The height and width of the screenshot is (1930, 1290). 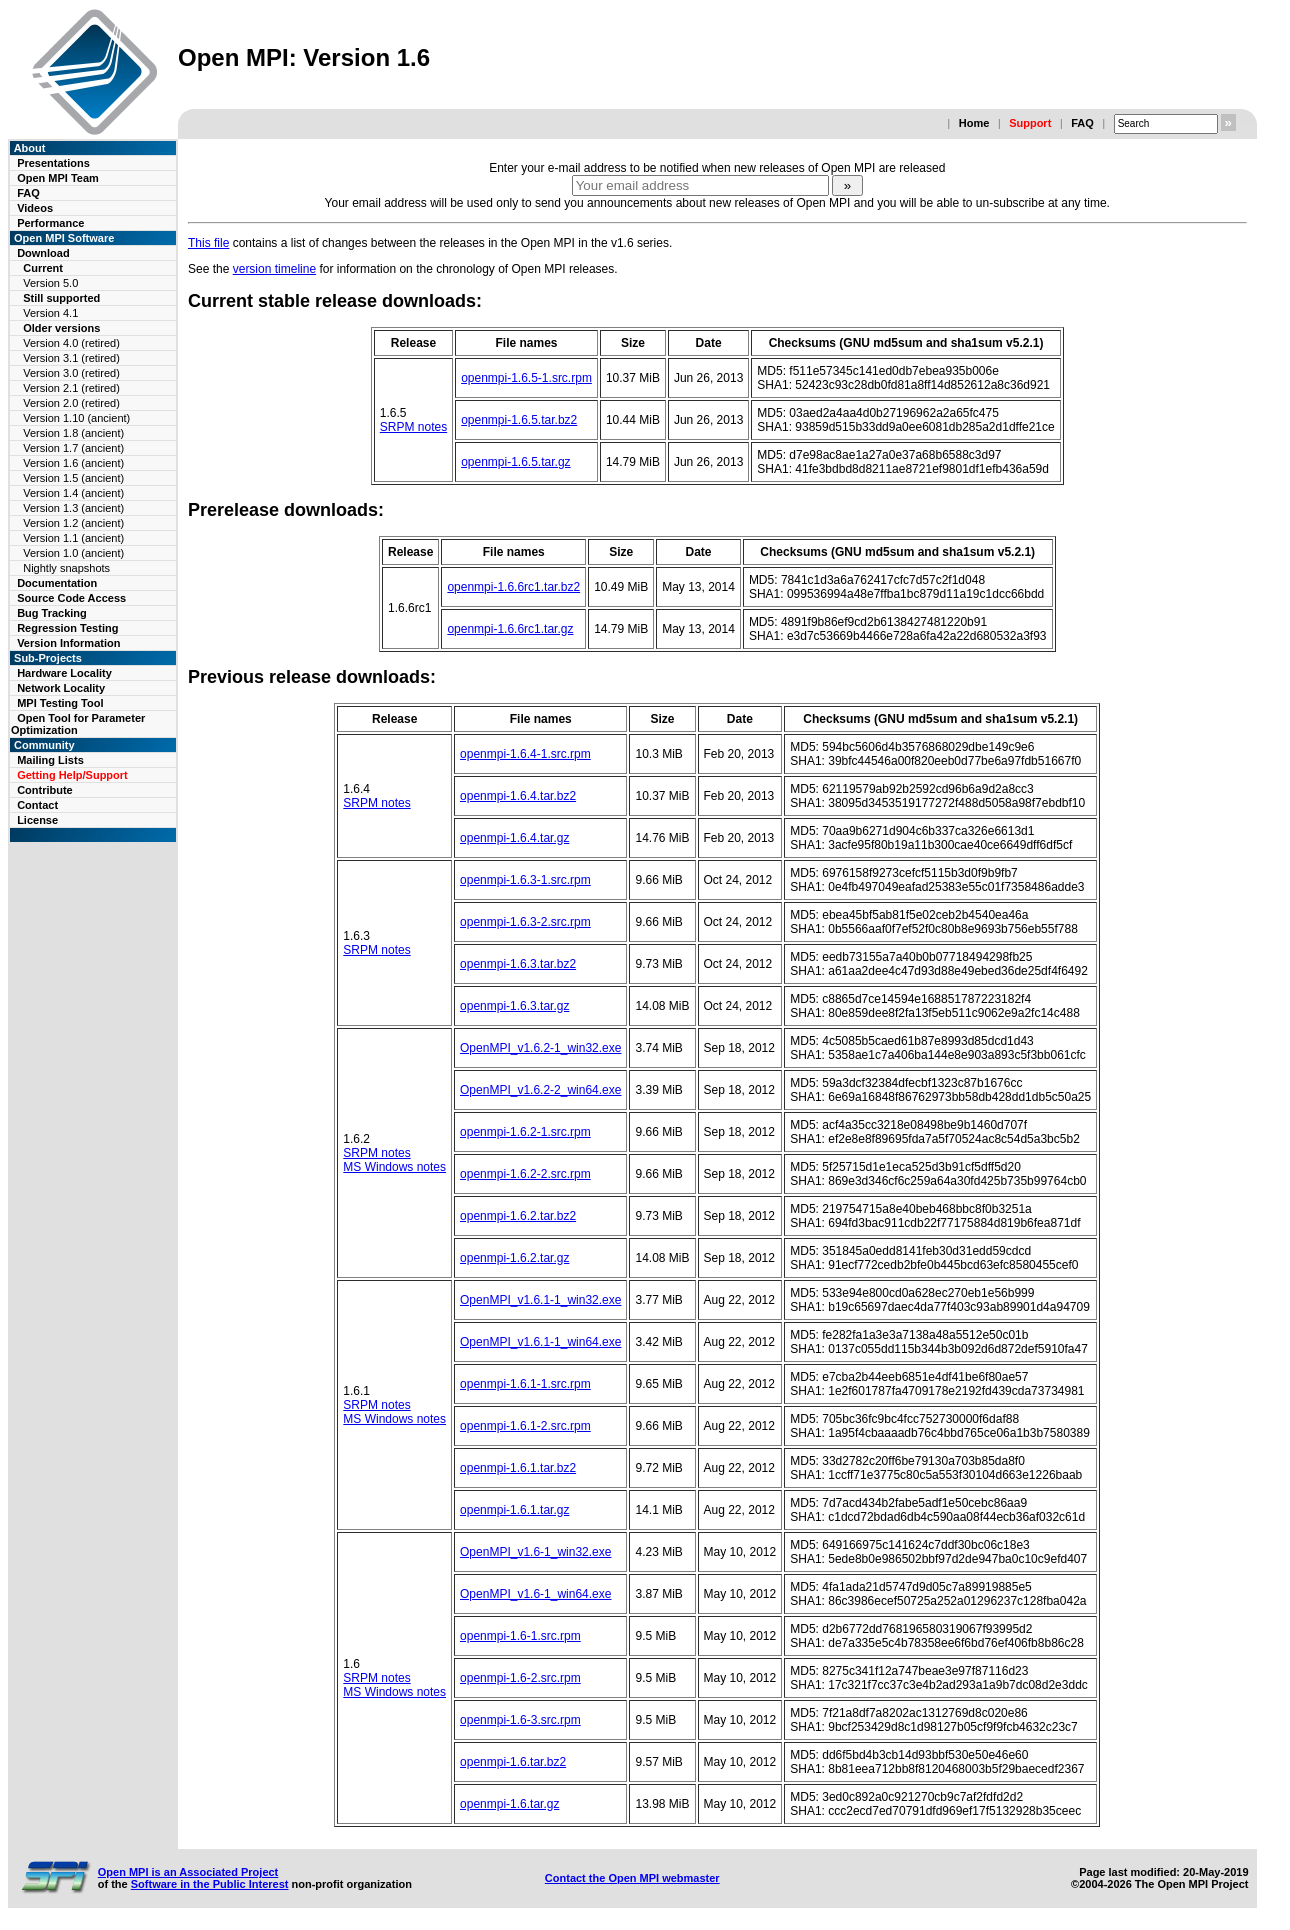 What do you see at coordinates (61, 688) in the screenshot?
I see `Network Locality` at bounding box center [61, 688].